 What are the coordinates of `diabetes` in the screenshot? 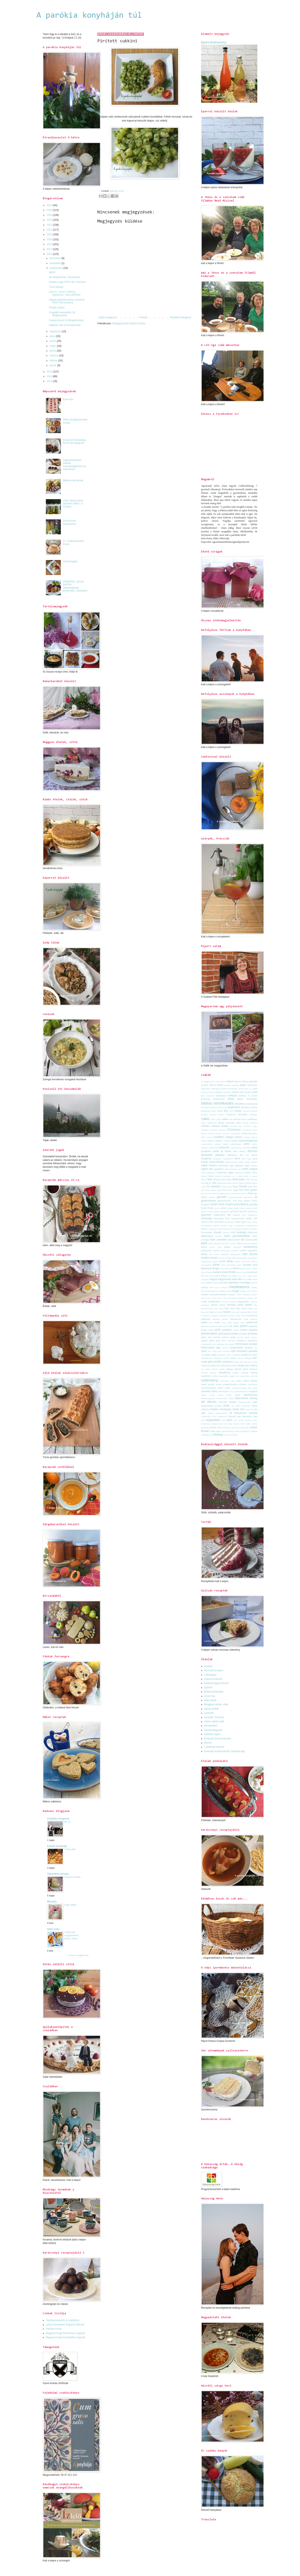 It's located at (220, 1155).